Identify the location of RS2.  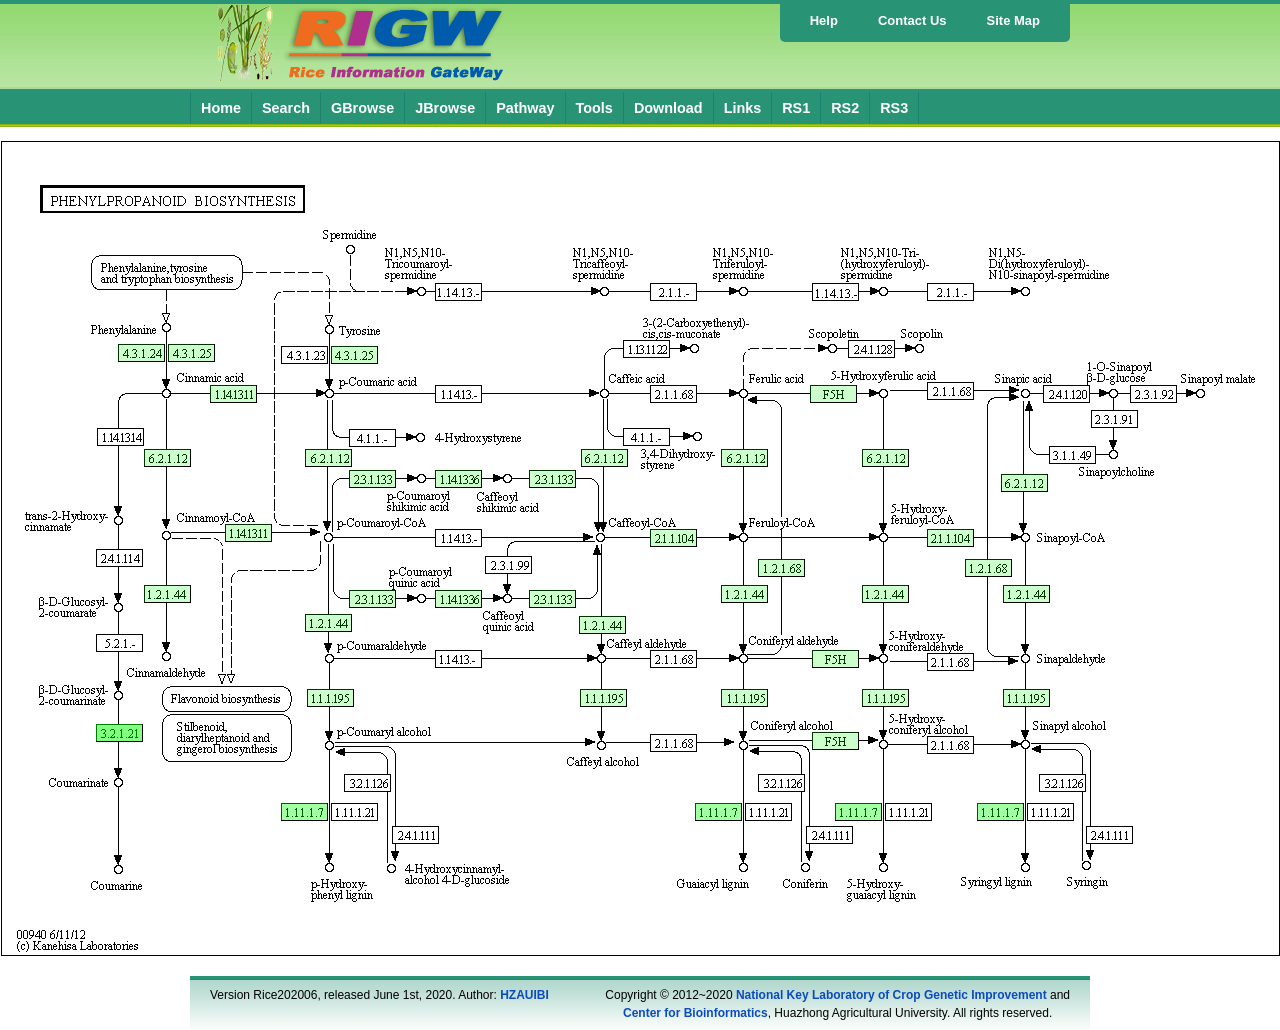
(845, 108).